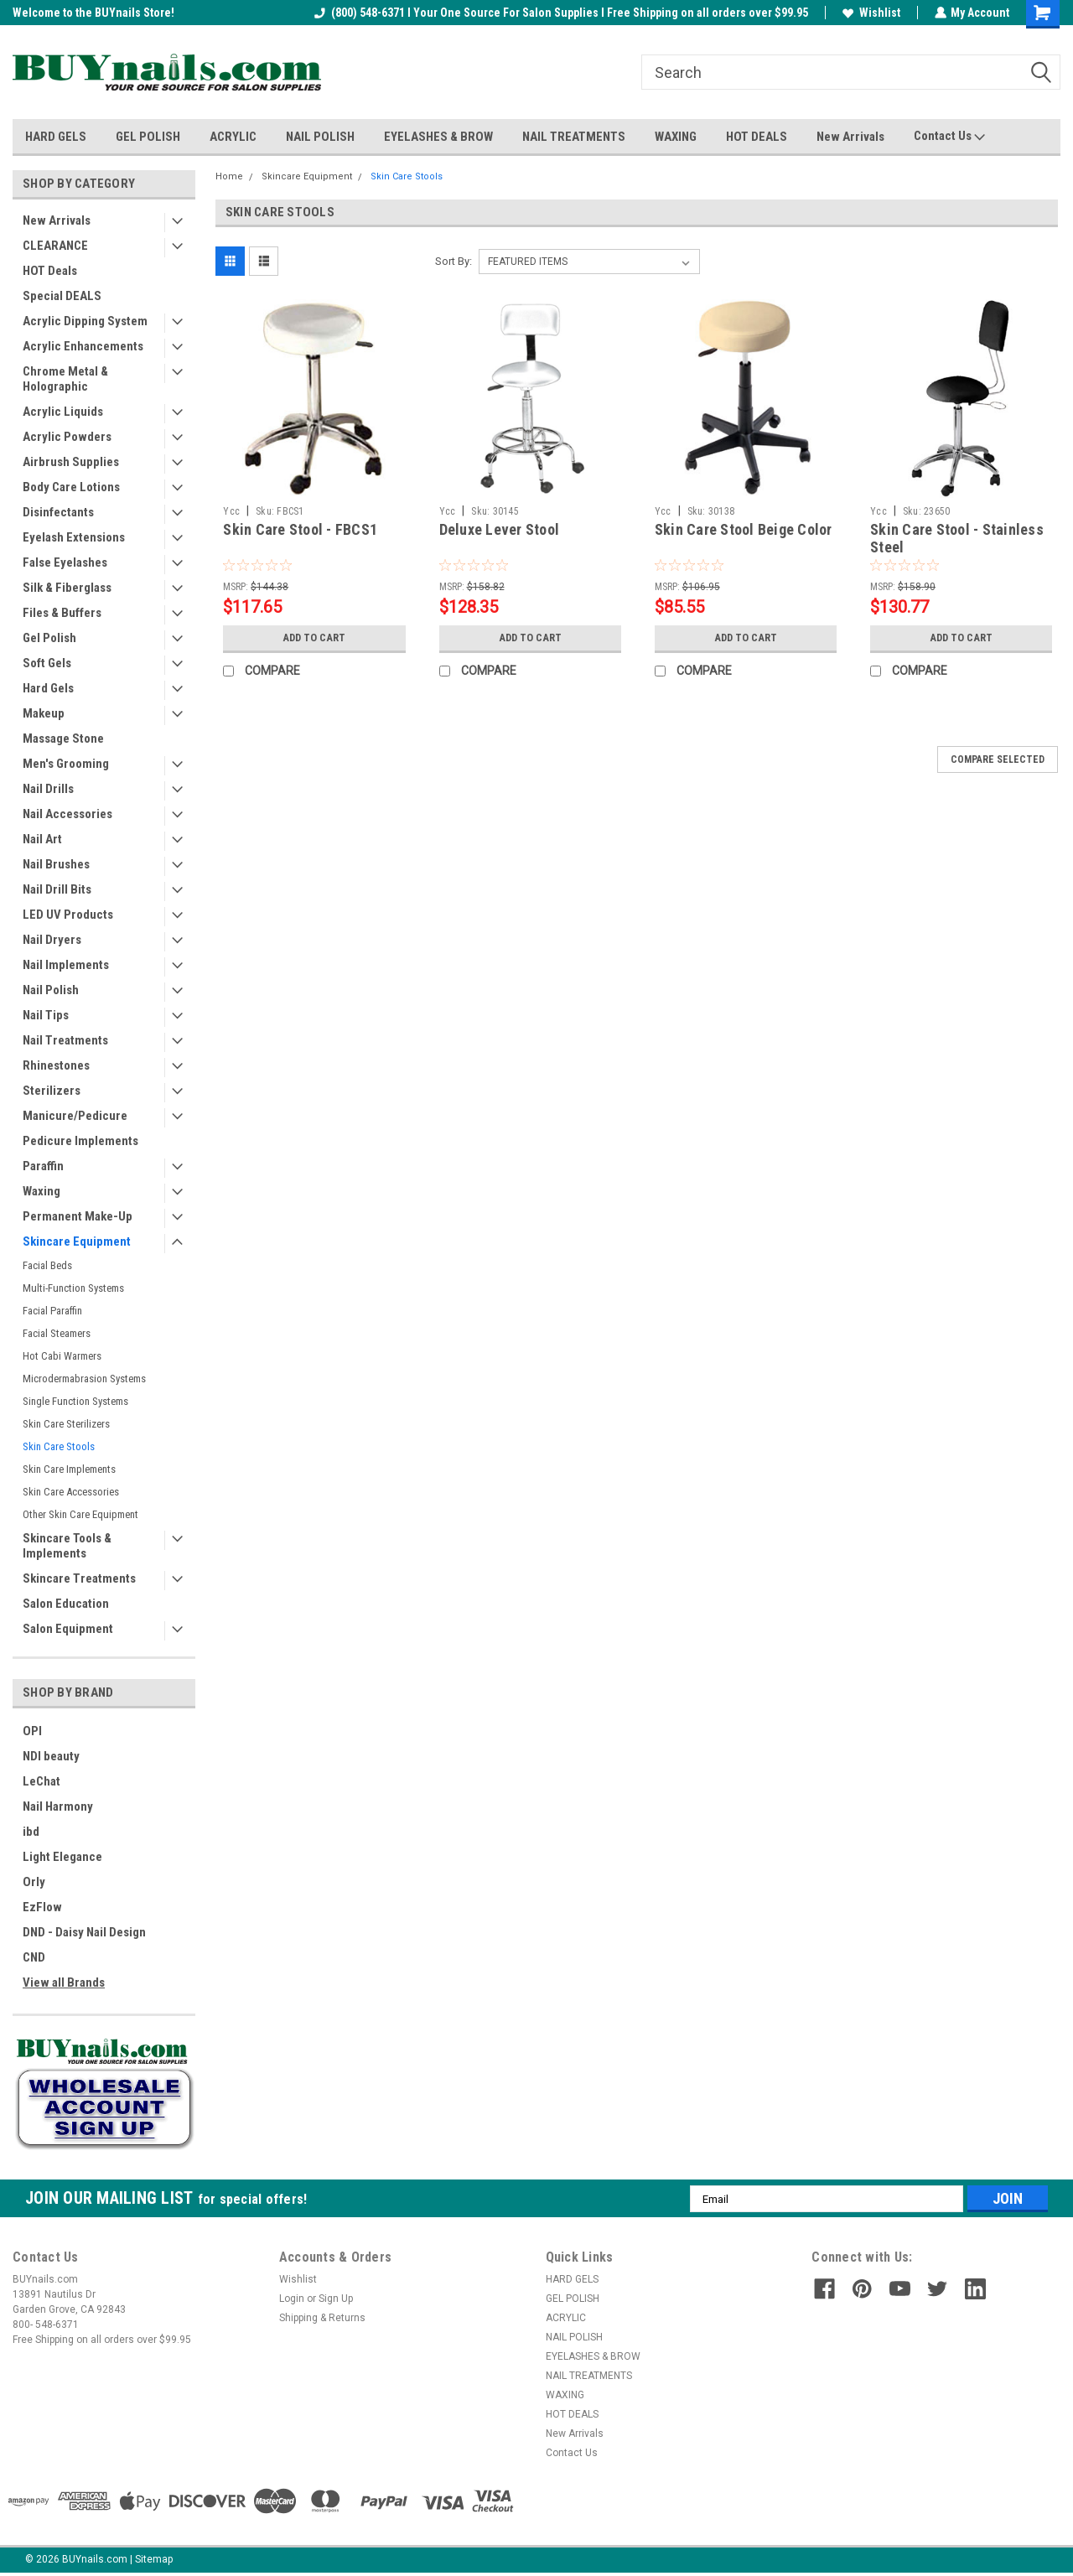  Describe the element at coordinates (67, 436) in the screenshot. I see `Acrylic Powders` at that location.